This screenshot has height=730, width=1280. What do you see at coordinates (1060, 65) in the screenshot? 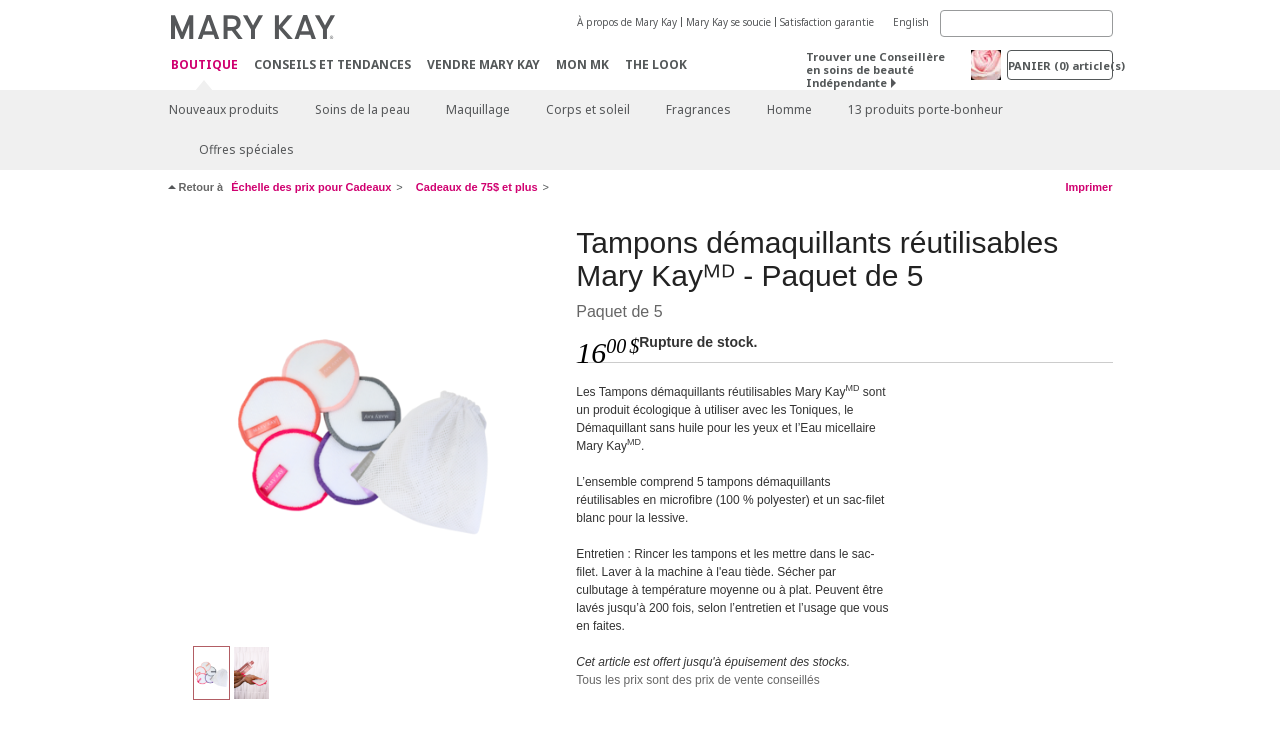
I see `PANIER` at bounding box center [1060, 65].